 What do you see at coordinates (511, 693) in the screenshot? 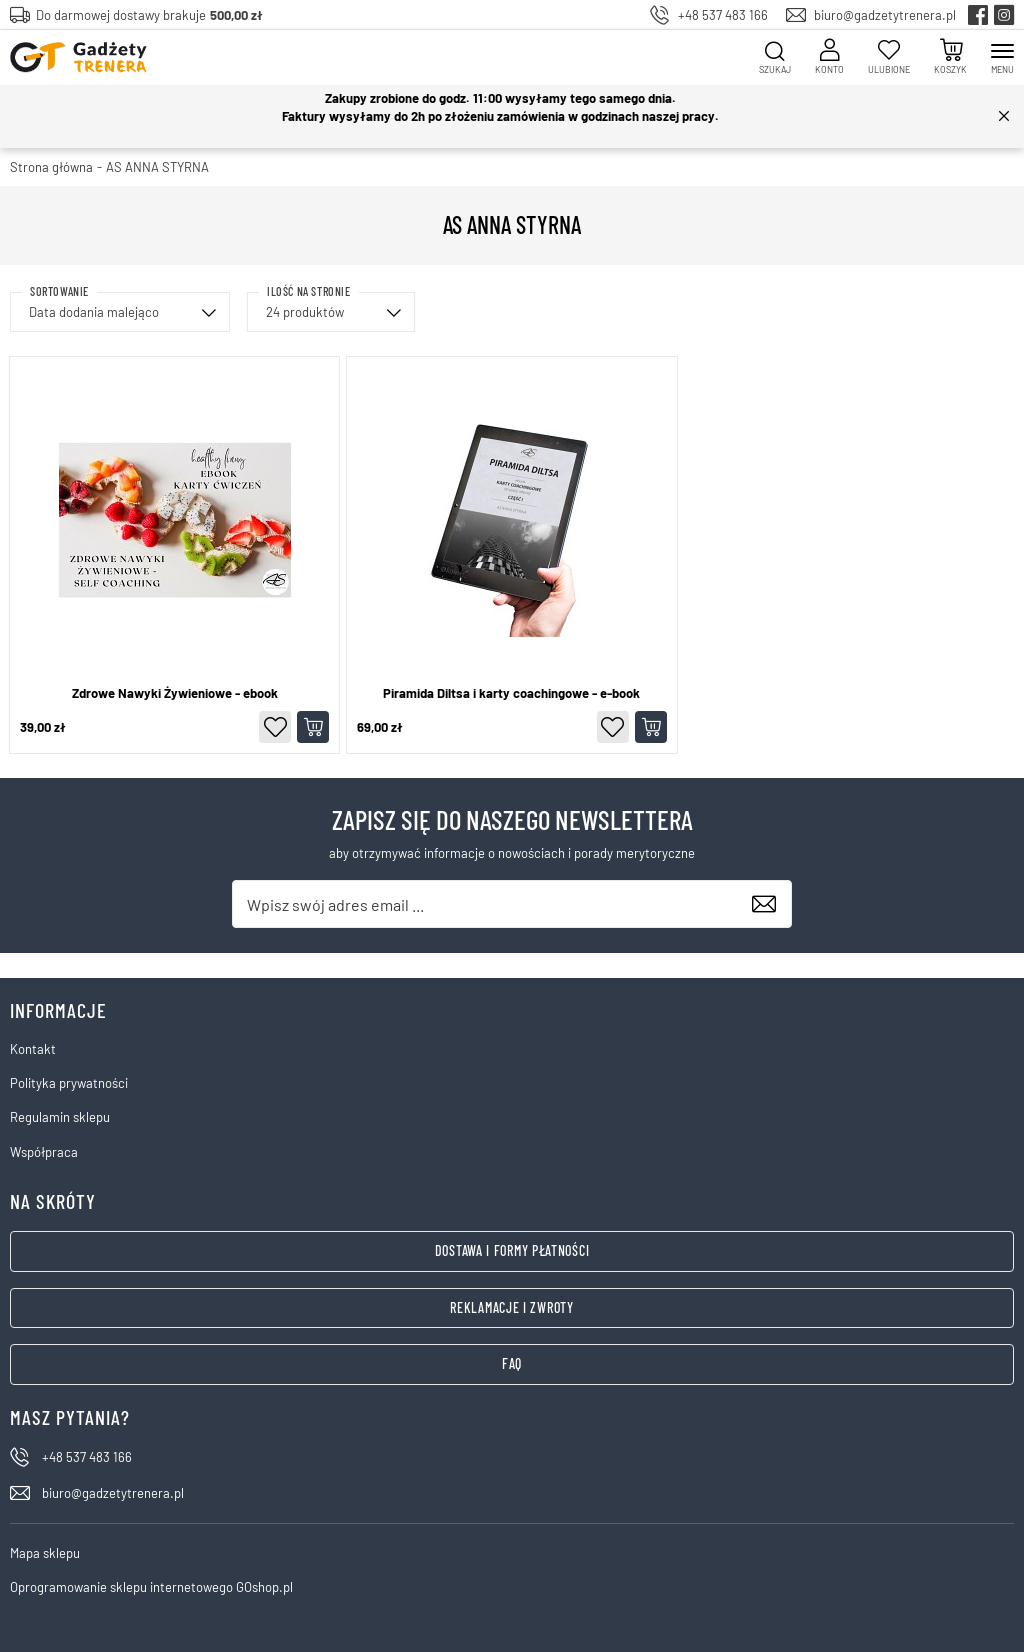
I see `Piramida Diltsa i karty coachingowe - e-book` at bounding box center [511, 693].